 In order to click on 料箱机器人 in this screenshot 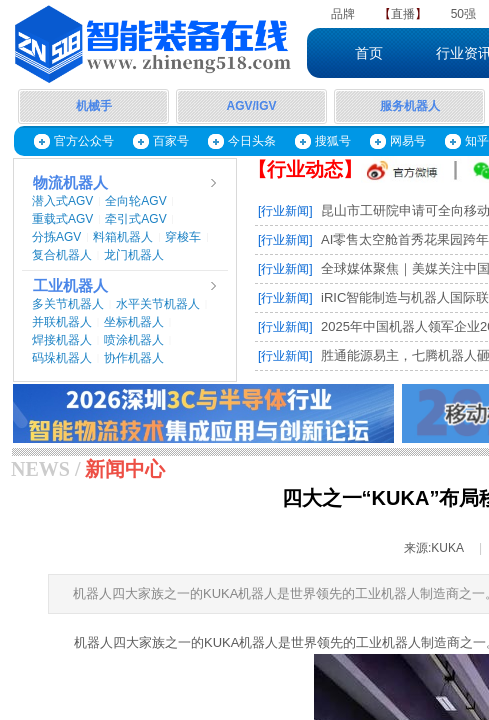, I will do `click(123, 237)`.